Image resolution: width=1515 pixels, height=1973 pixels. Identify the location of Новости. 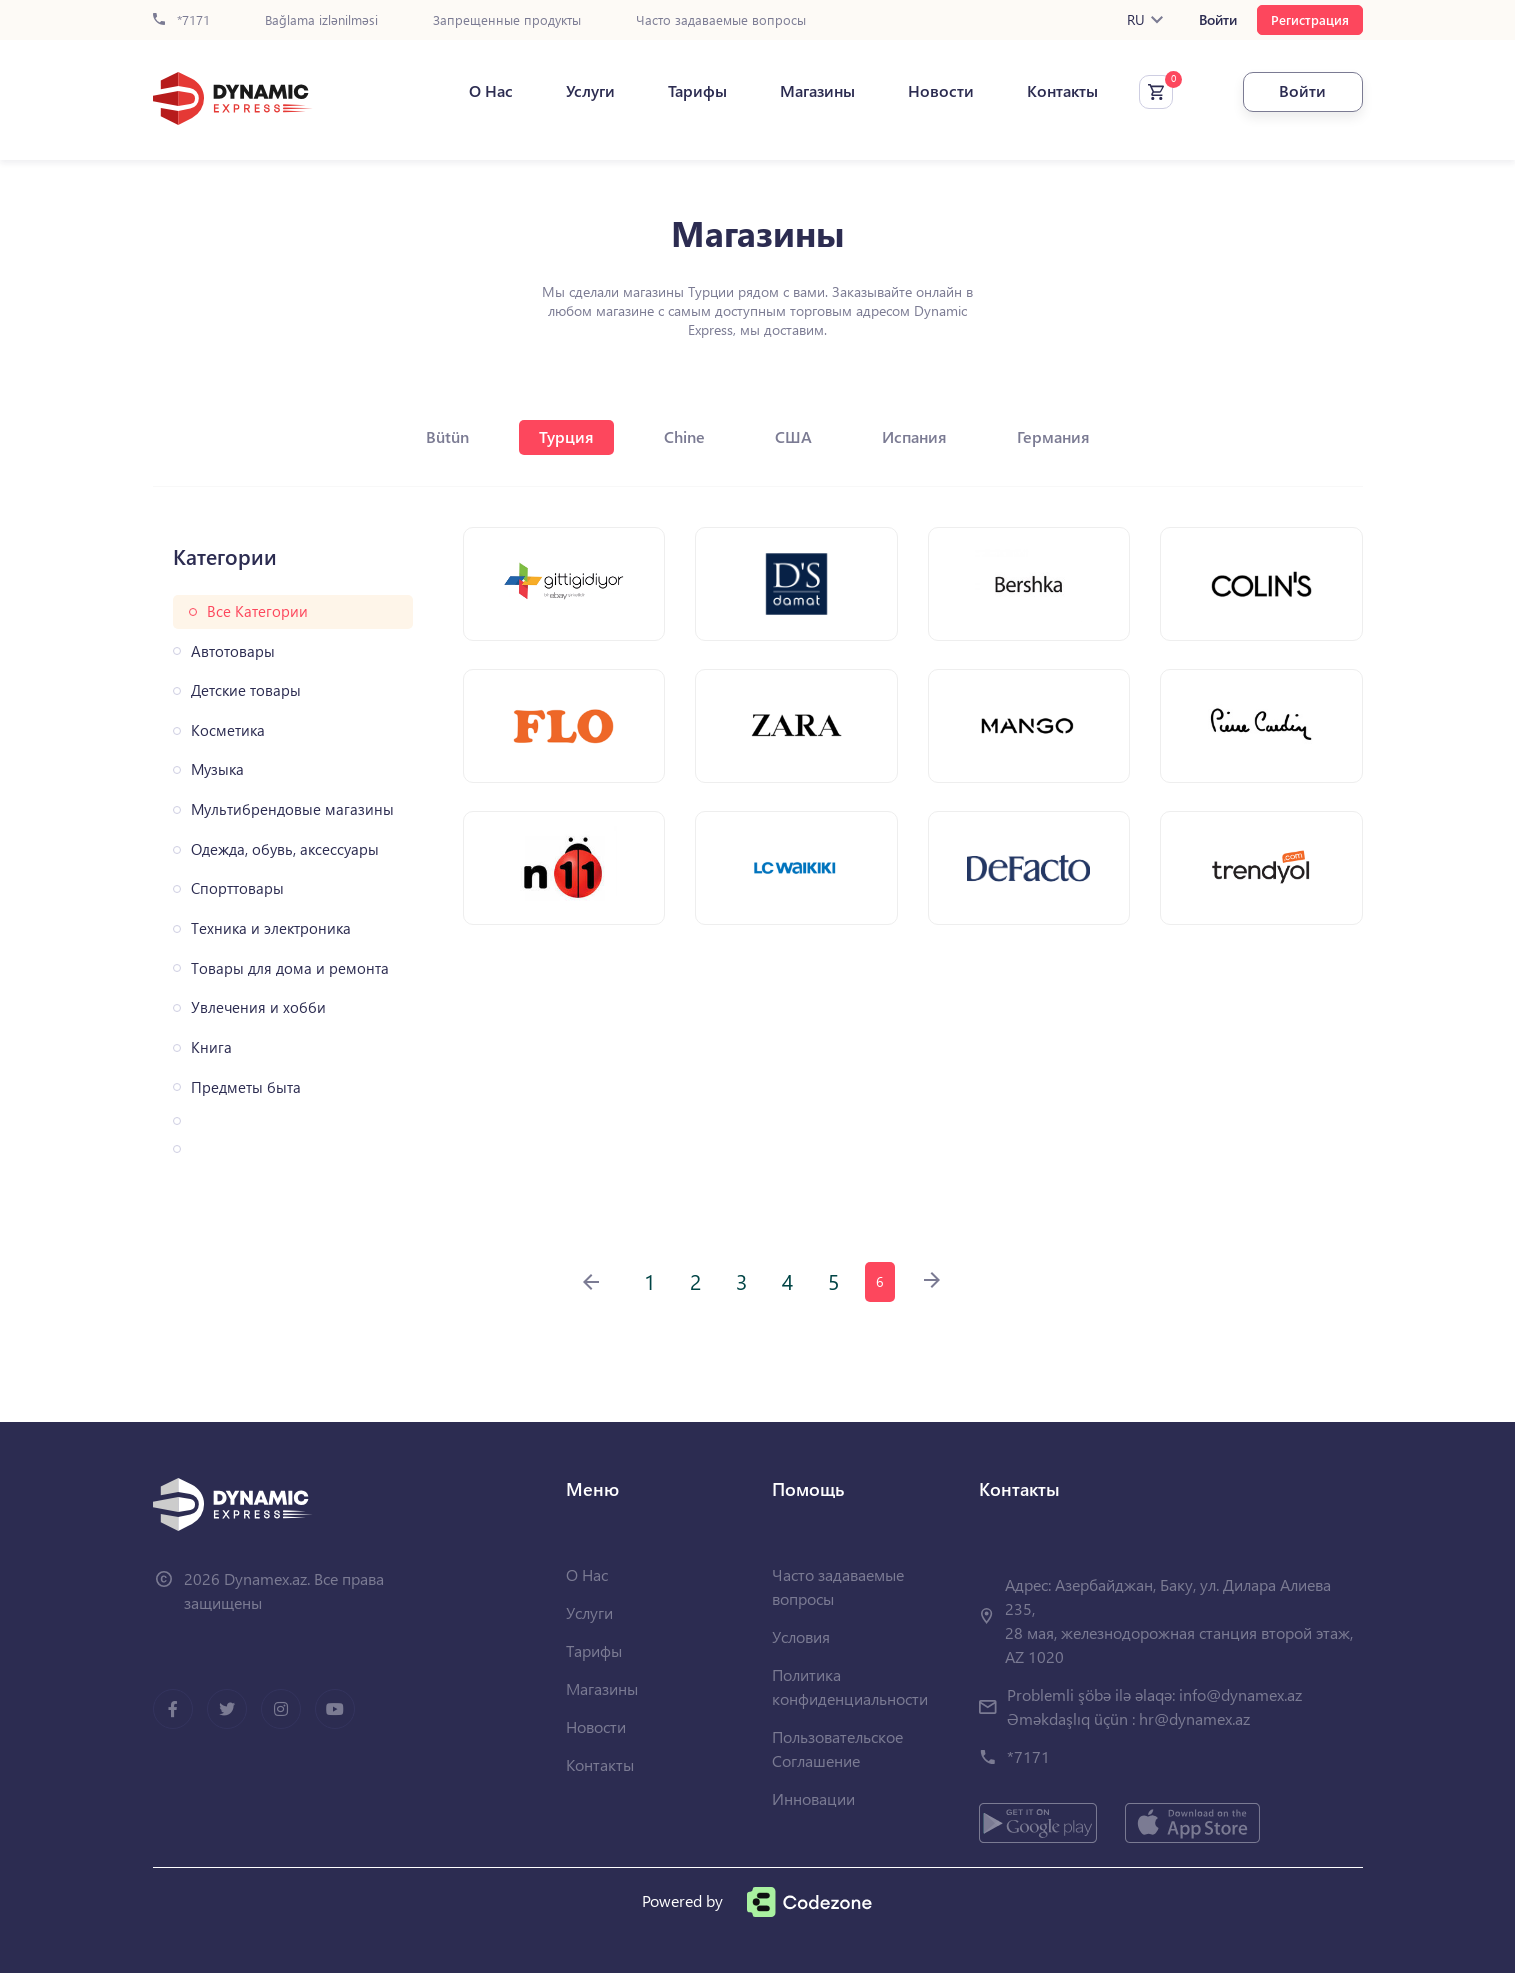
(941, 91).